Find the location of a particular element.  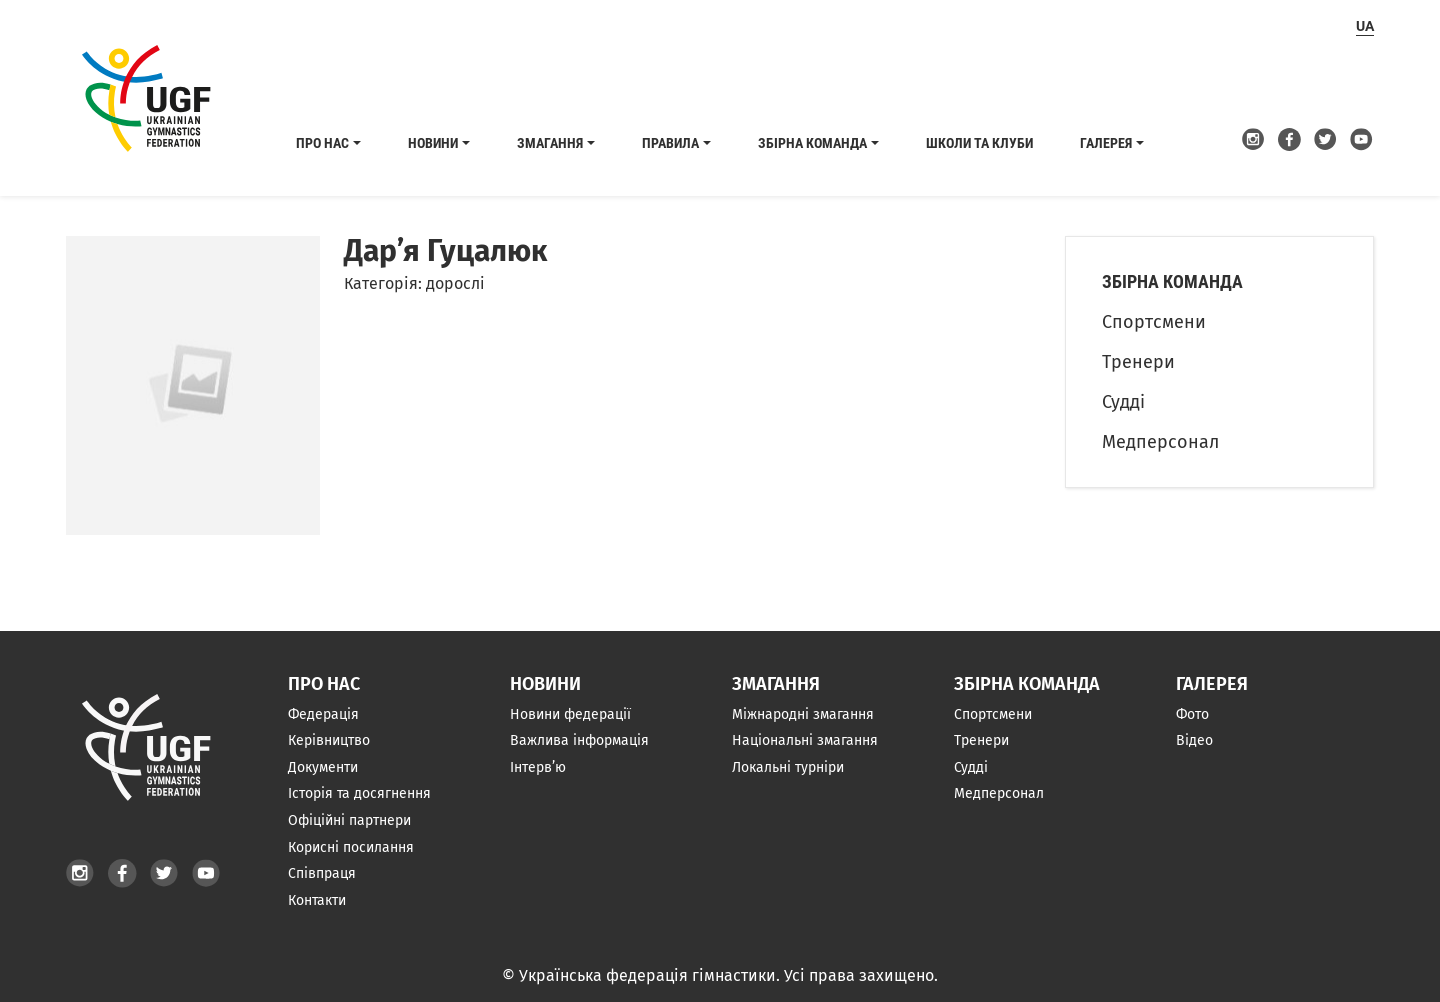

Спортсмени is located at coordinates (1154, 322).